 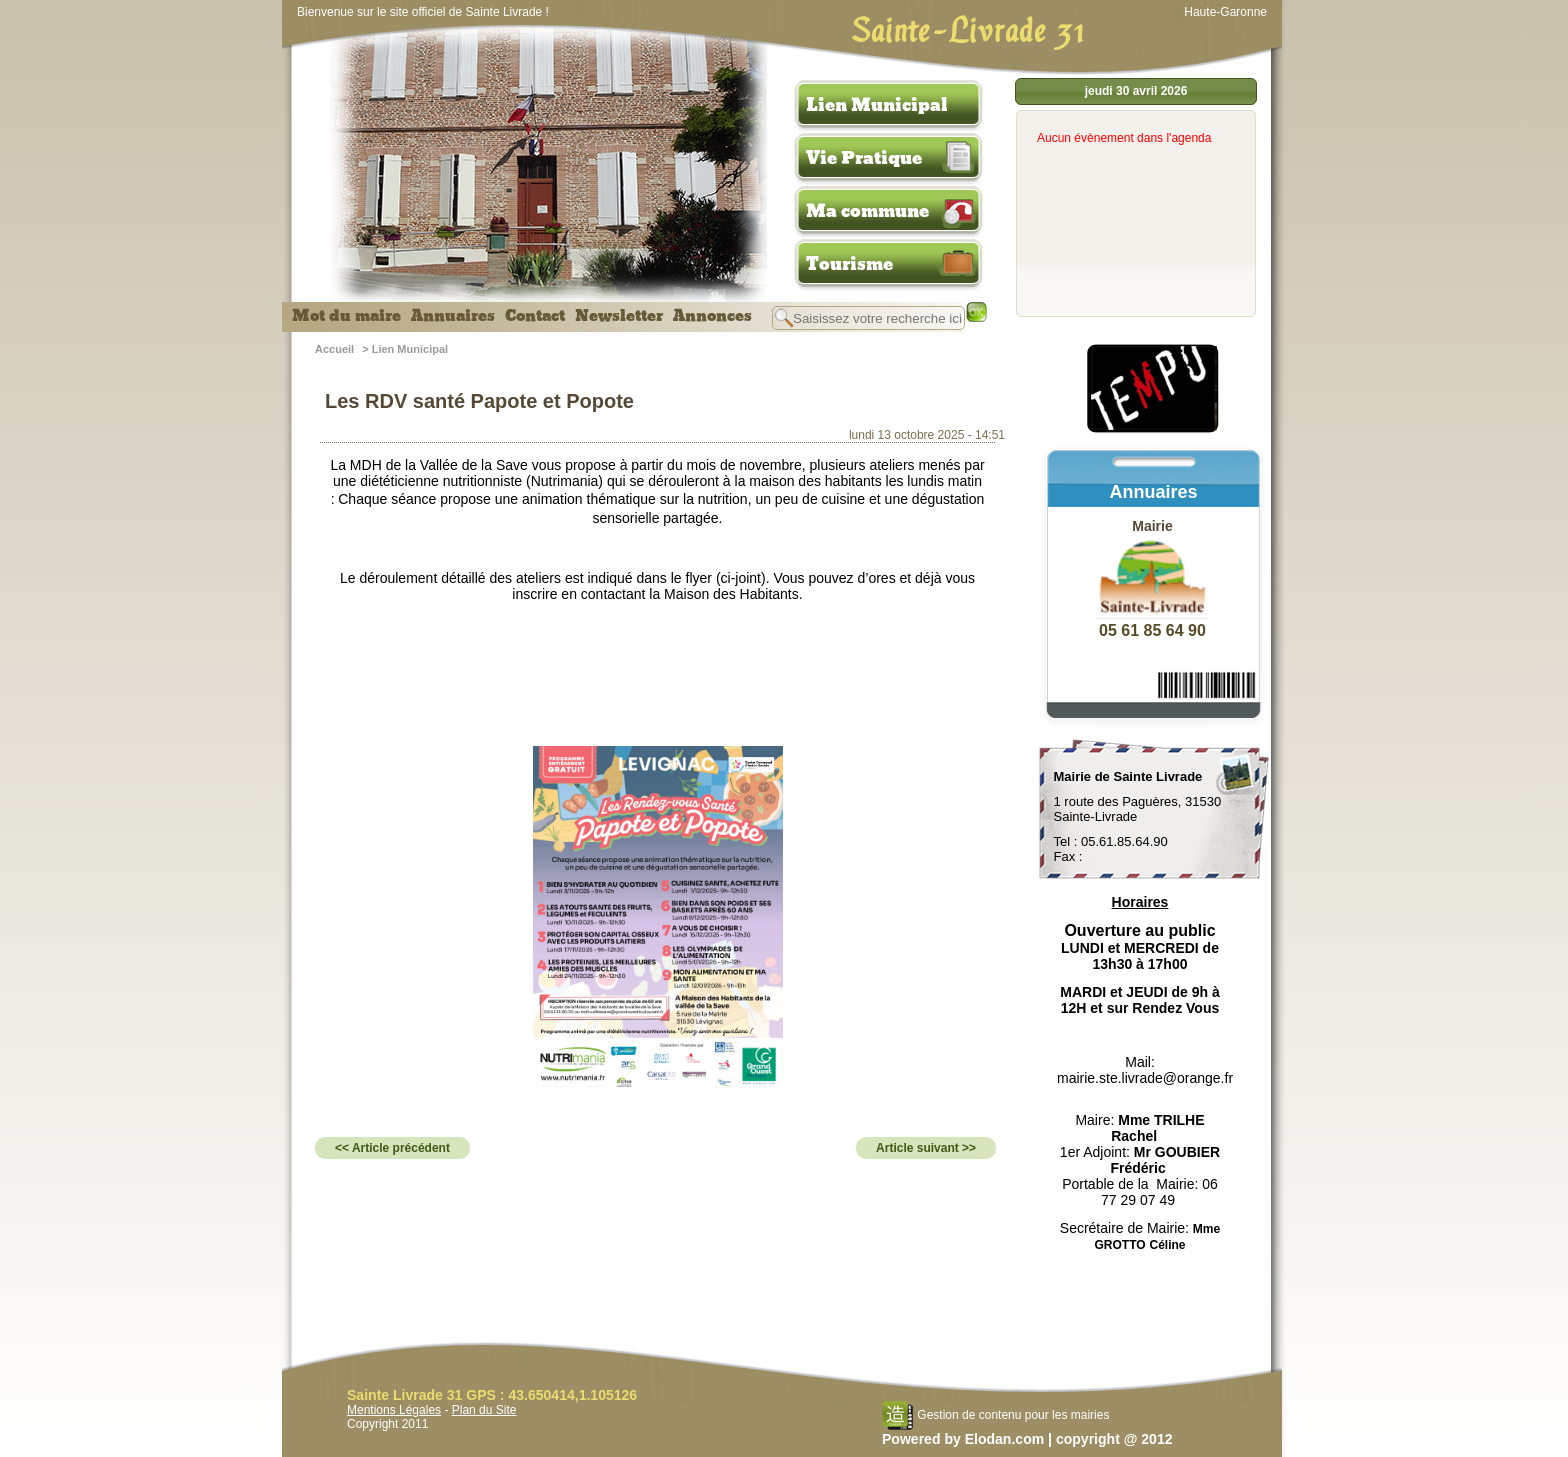 I want to click on Article suivant >>, so click(x=926, y=1148).